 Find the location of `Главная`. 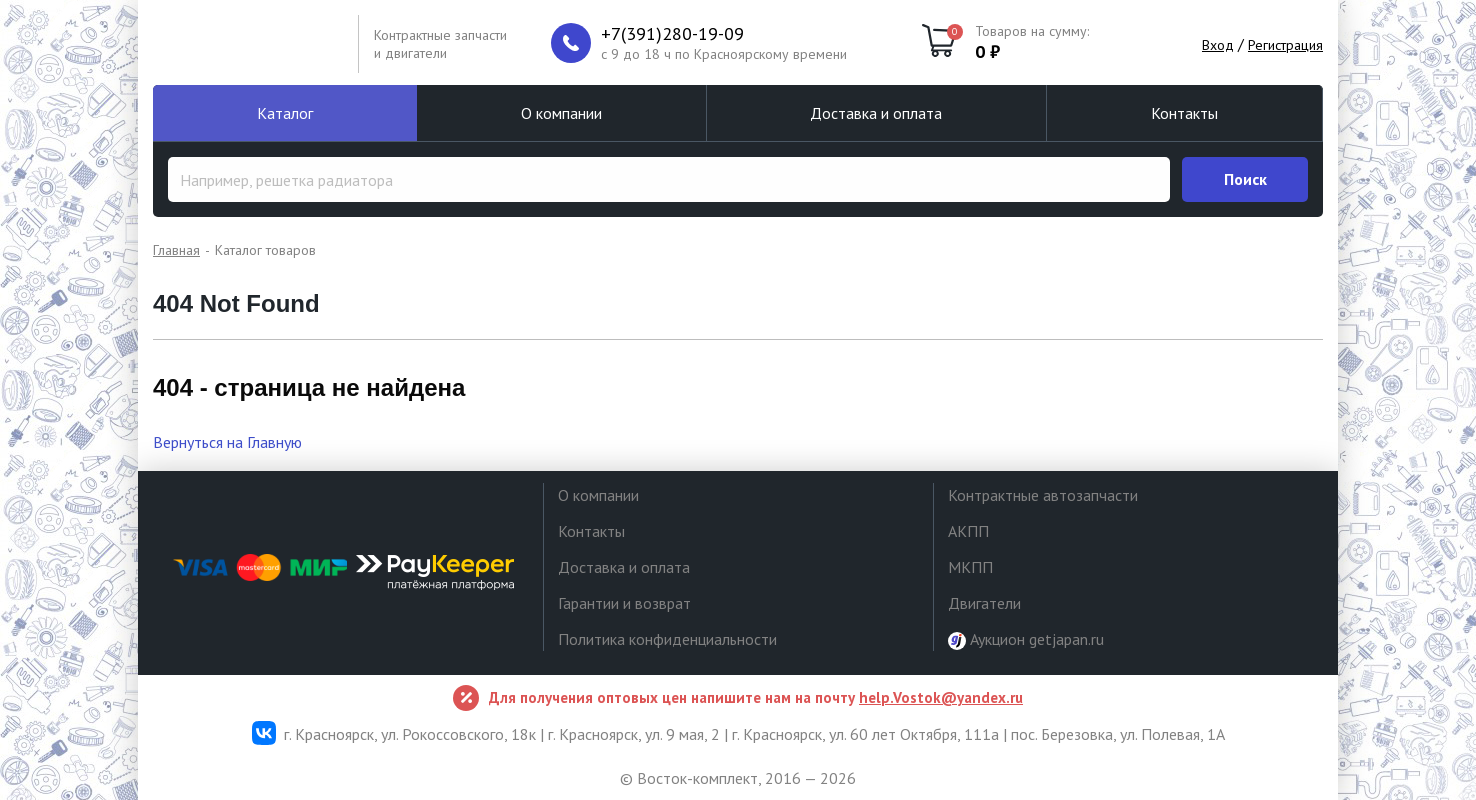

Главная is located at coordinates (176, 250).